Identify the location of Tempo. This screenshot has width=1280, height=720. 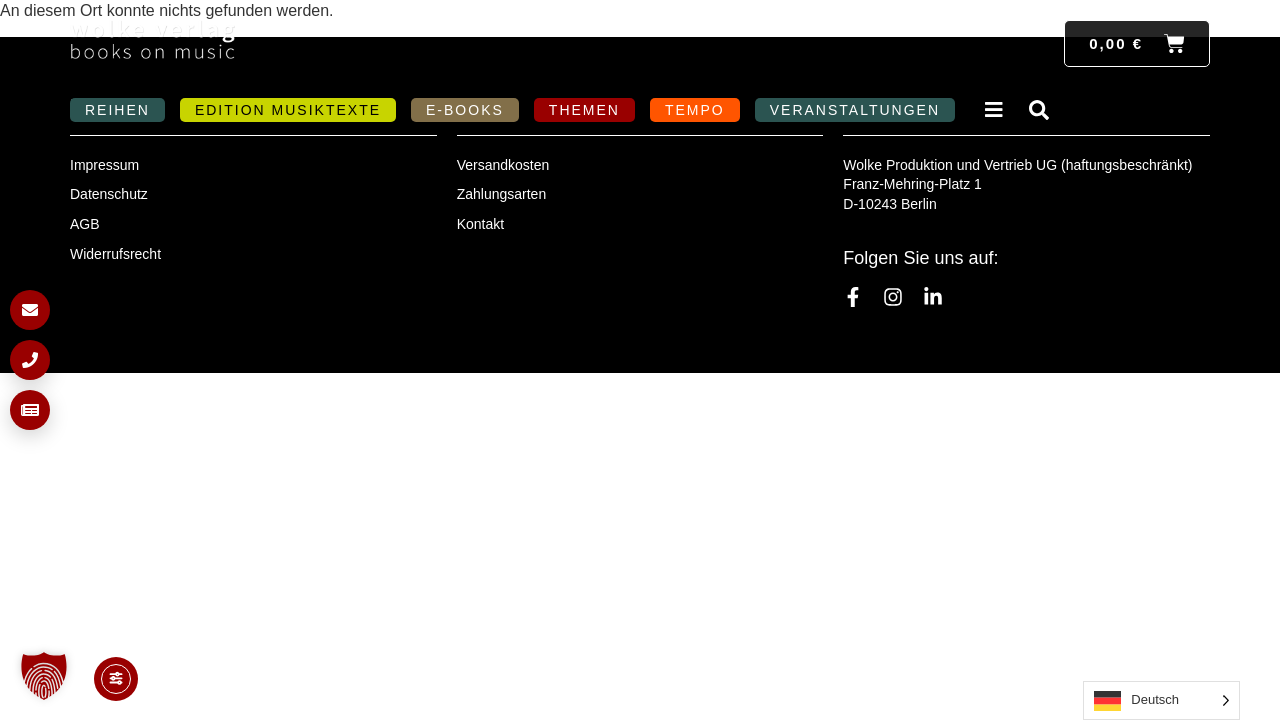
(695, 110).